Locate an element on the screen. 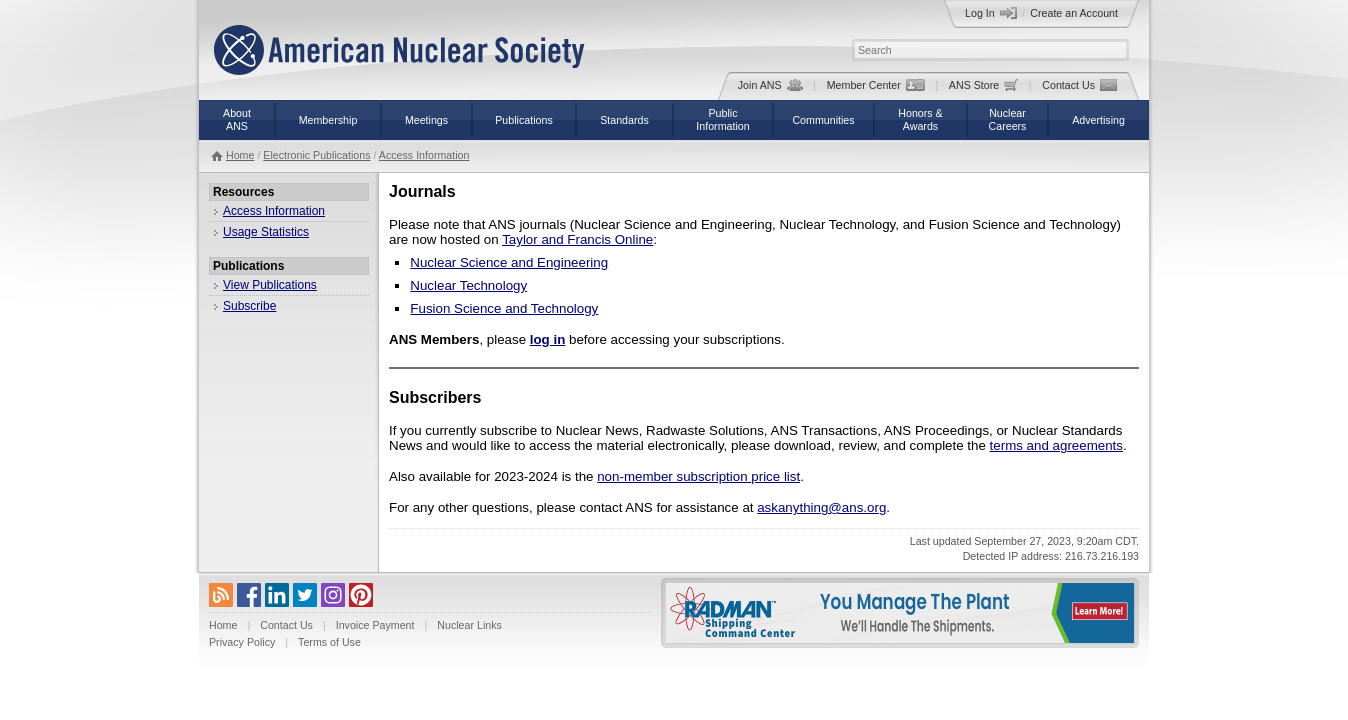  Meetings is located at coordinates (426, 120).